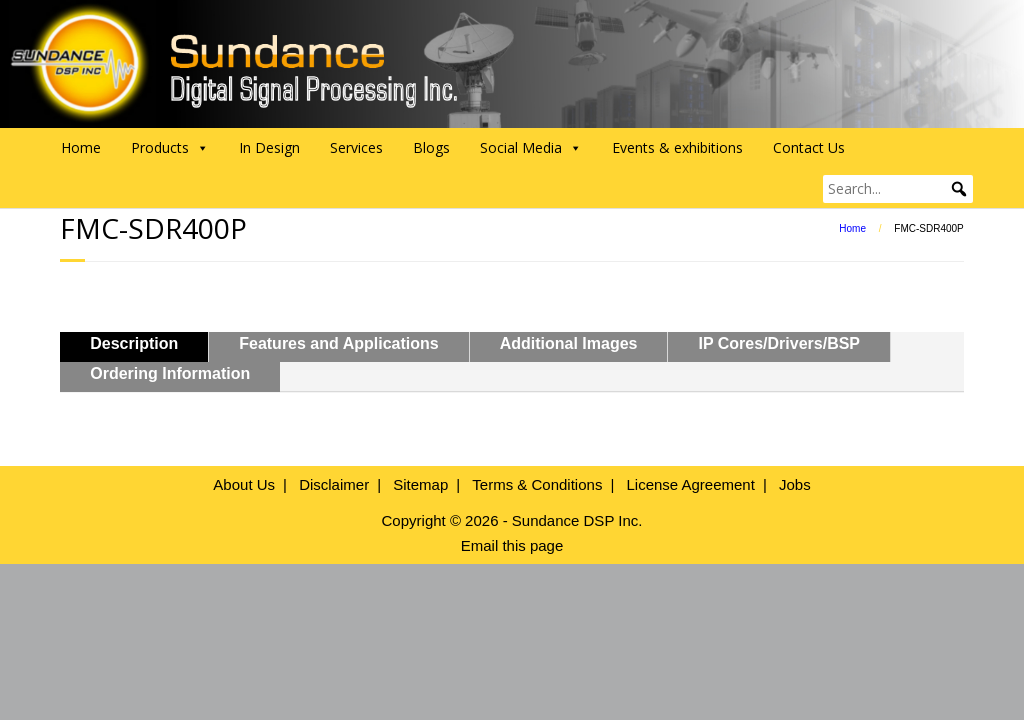 This screenshot has width=1024, height=720. Describe the element at coordinates (537, 484) in the screenshot. I see `Terms & Conditions` at that location.